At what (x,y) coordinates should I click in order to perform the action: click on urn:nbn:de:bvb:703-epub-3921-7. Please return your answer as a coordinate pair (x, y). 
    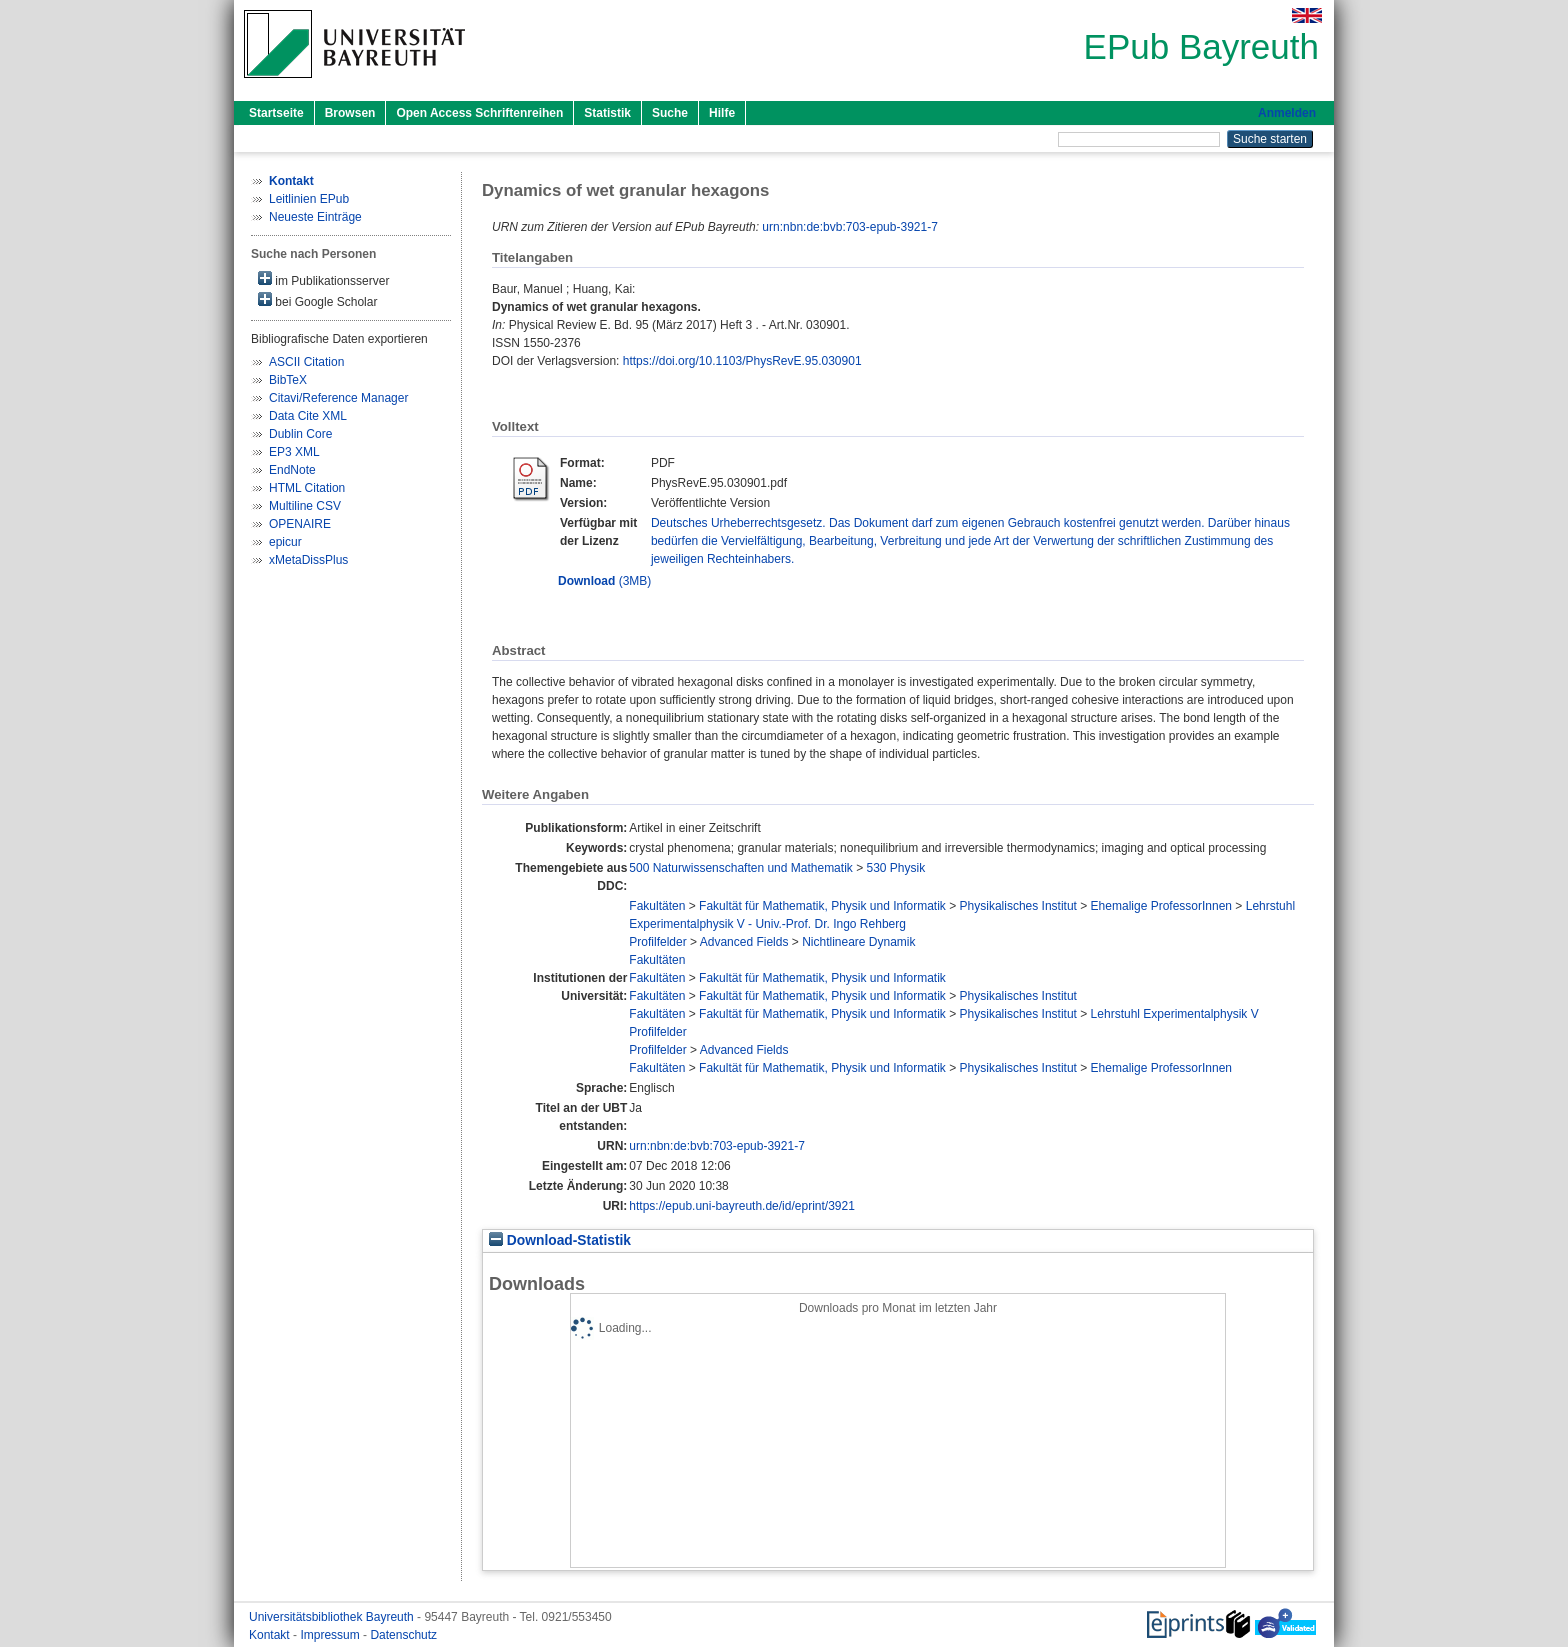
    Looking at the image, I should click on (849, 227).